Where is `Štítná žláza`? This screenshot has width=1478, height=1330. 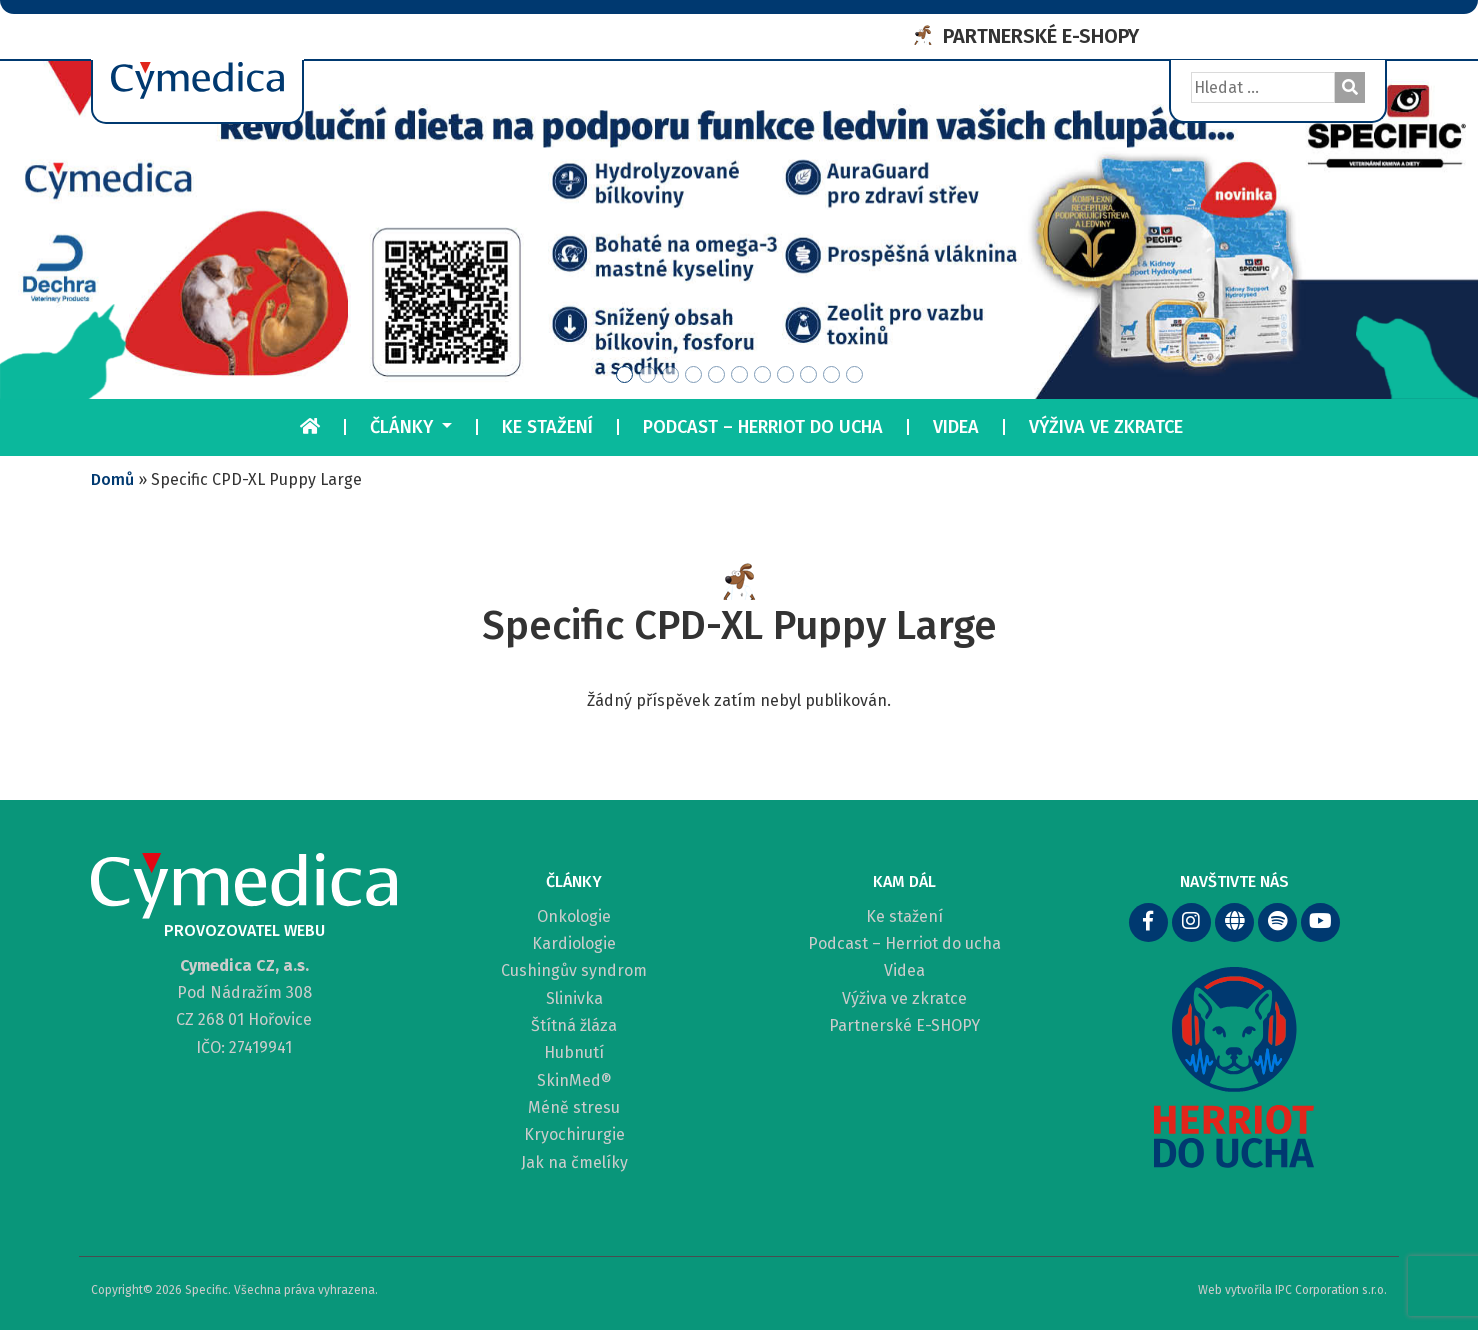
Štítná žláza is located at coordinates (574, 1025).